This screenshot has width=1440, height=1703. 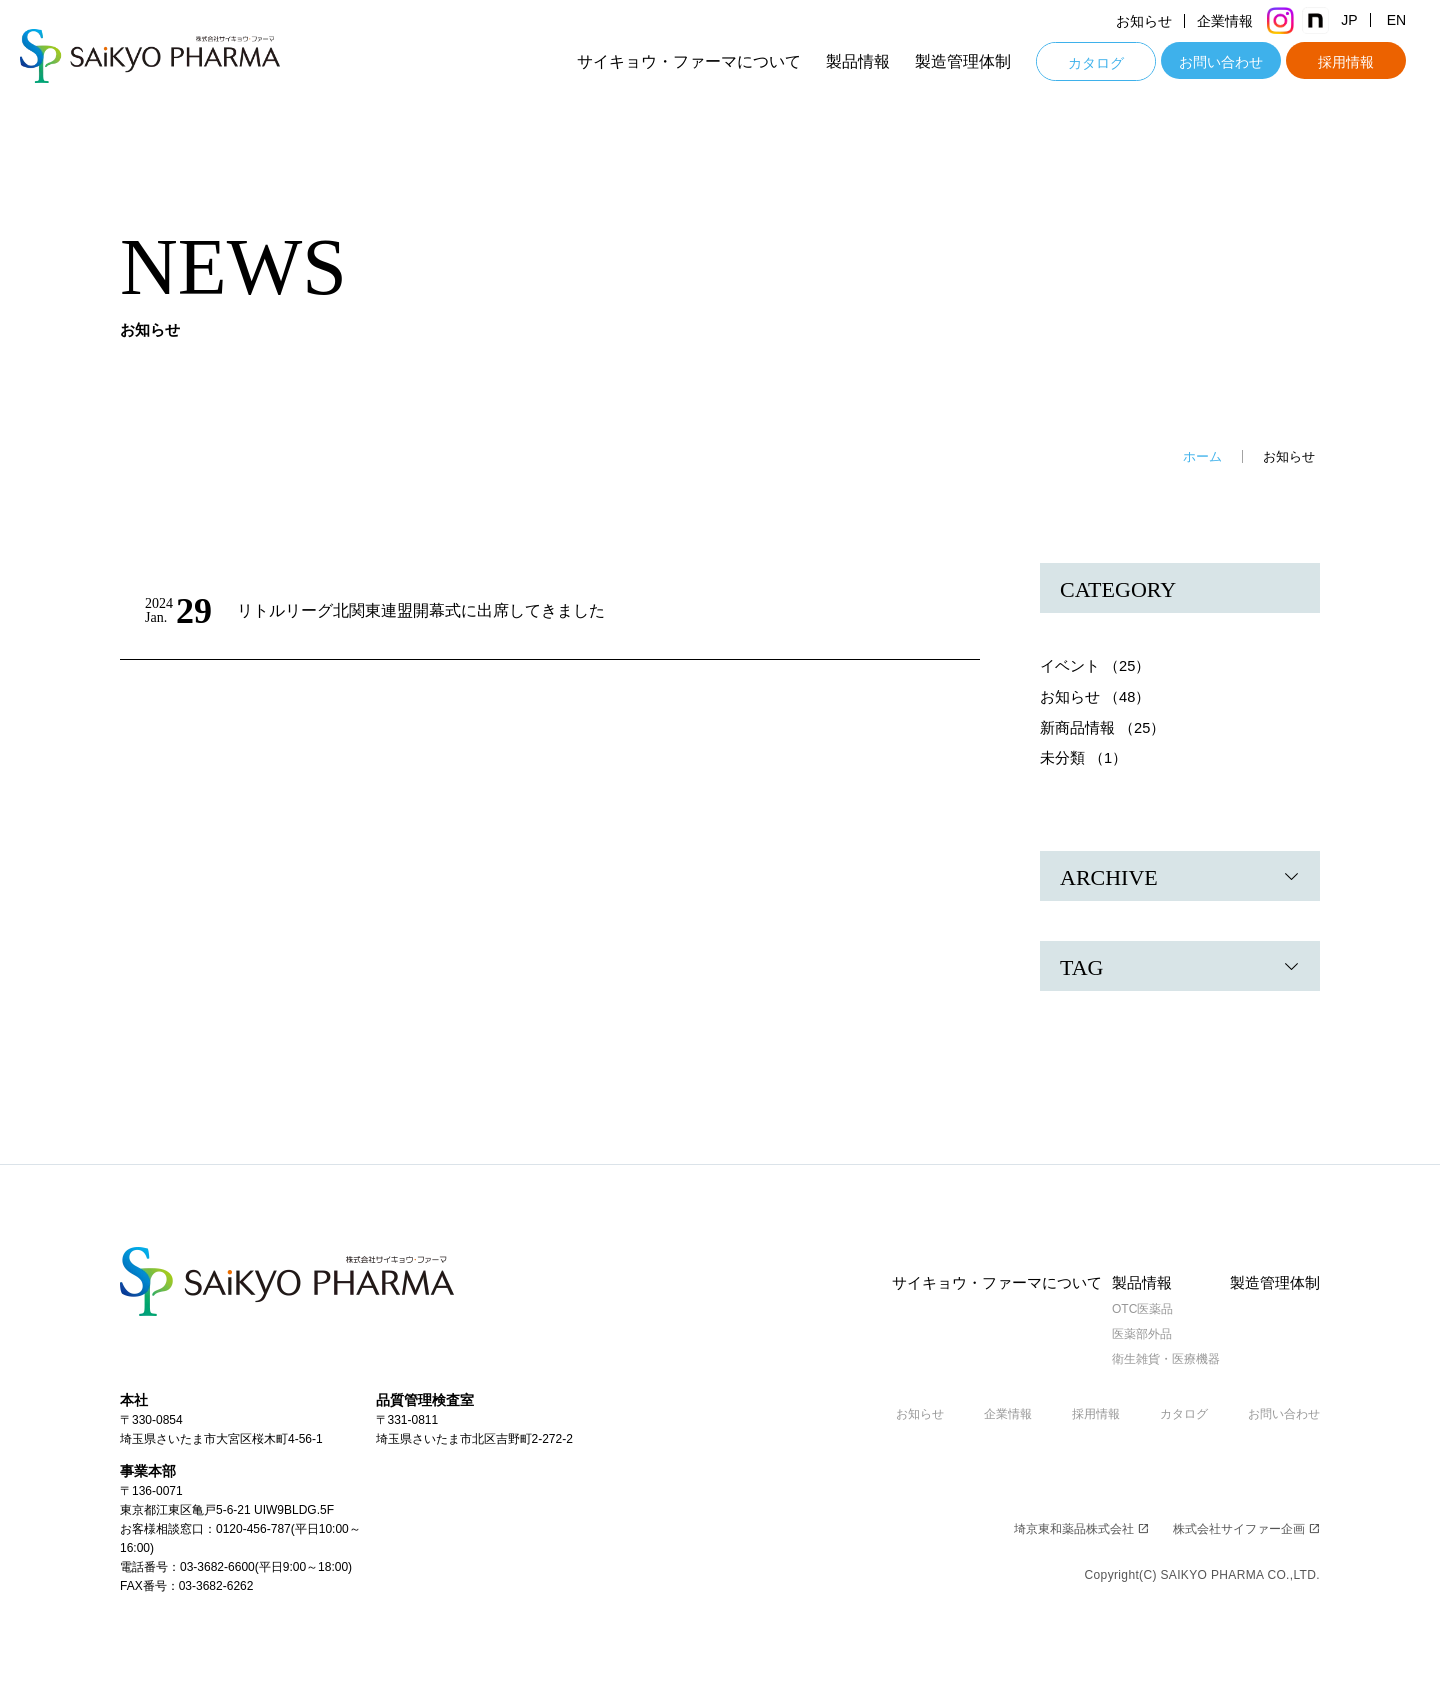 I want to click on 新商品情報 （25）, so click(x=1103, y=725).